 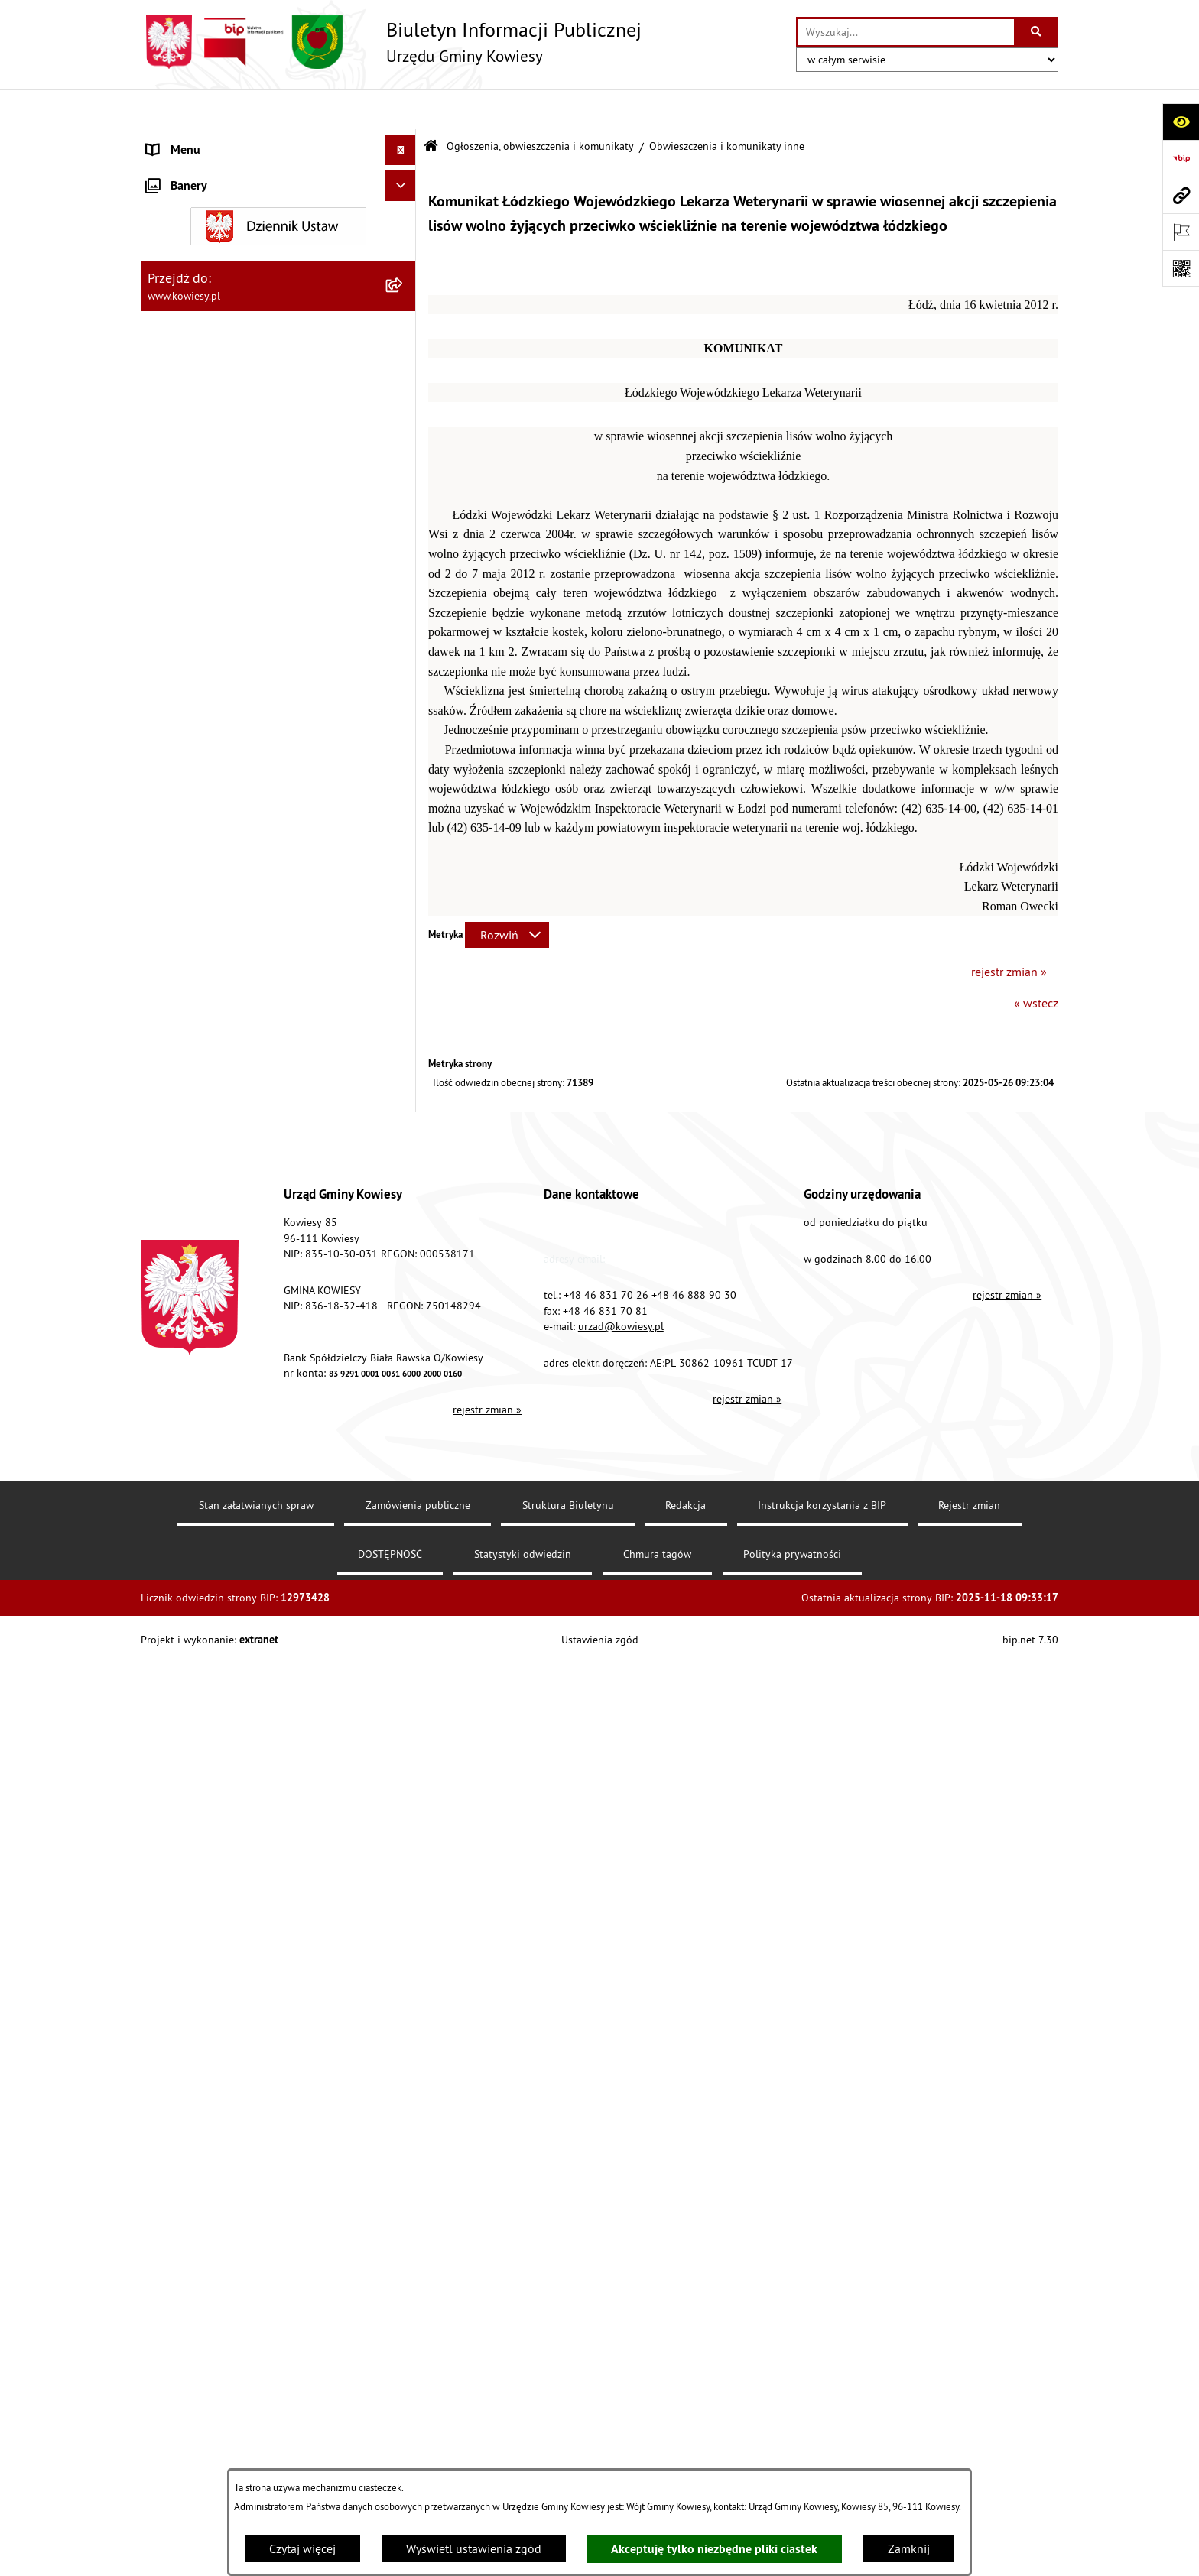 What do you see at coordinates (213, 324) in the screenshot?
I see `Oświadczenia majątkowe [menuitem]` at bounding box center [213, 324].